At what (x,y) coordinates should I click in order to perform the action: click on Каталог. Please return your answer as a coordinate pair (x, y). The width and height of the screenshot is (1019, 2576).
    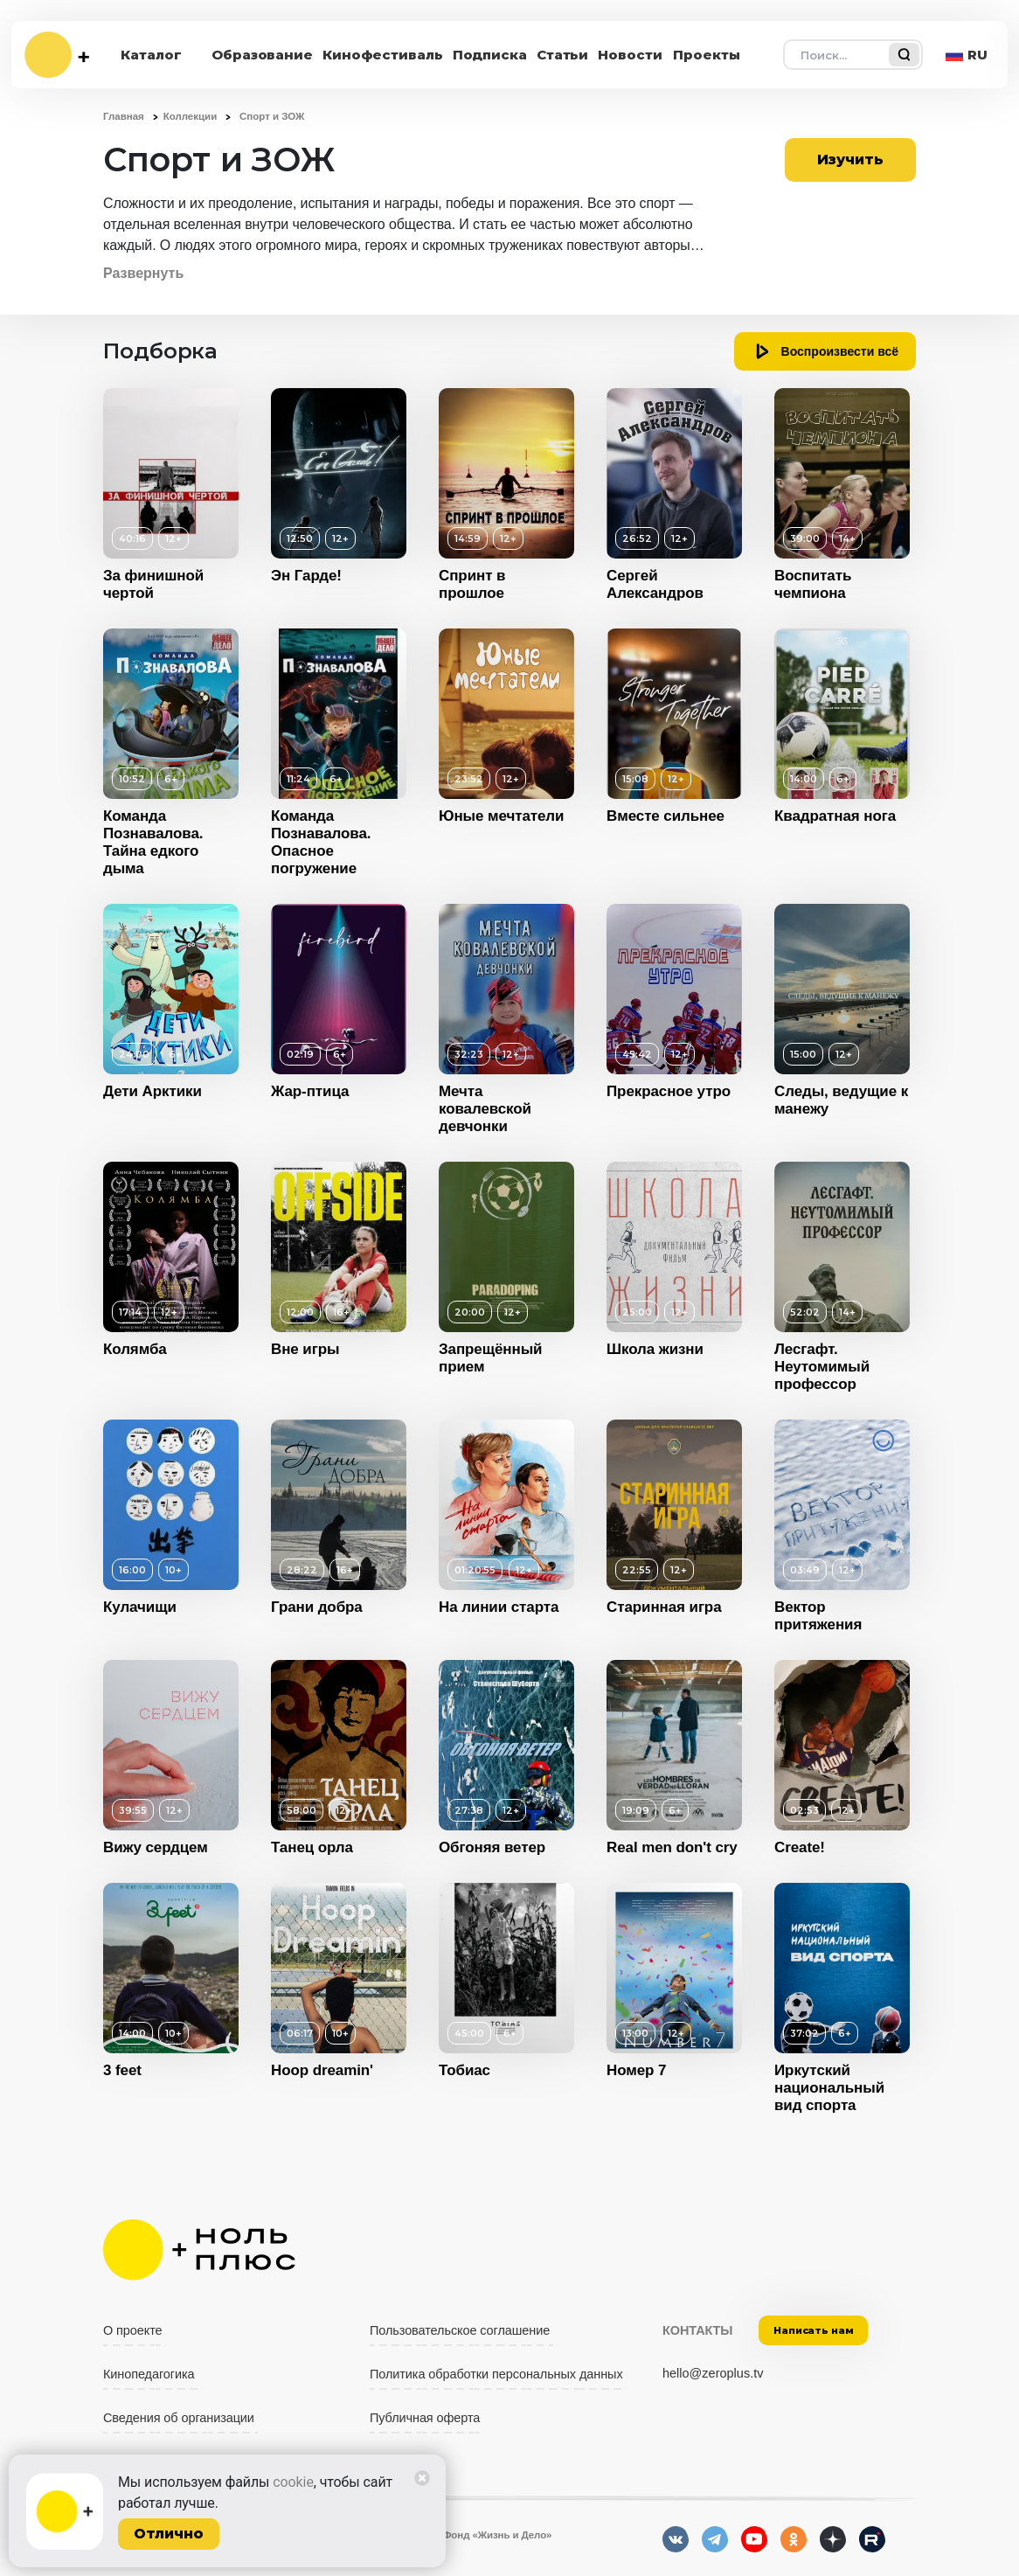
    Looking at the image, I should click on (151, 54).